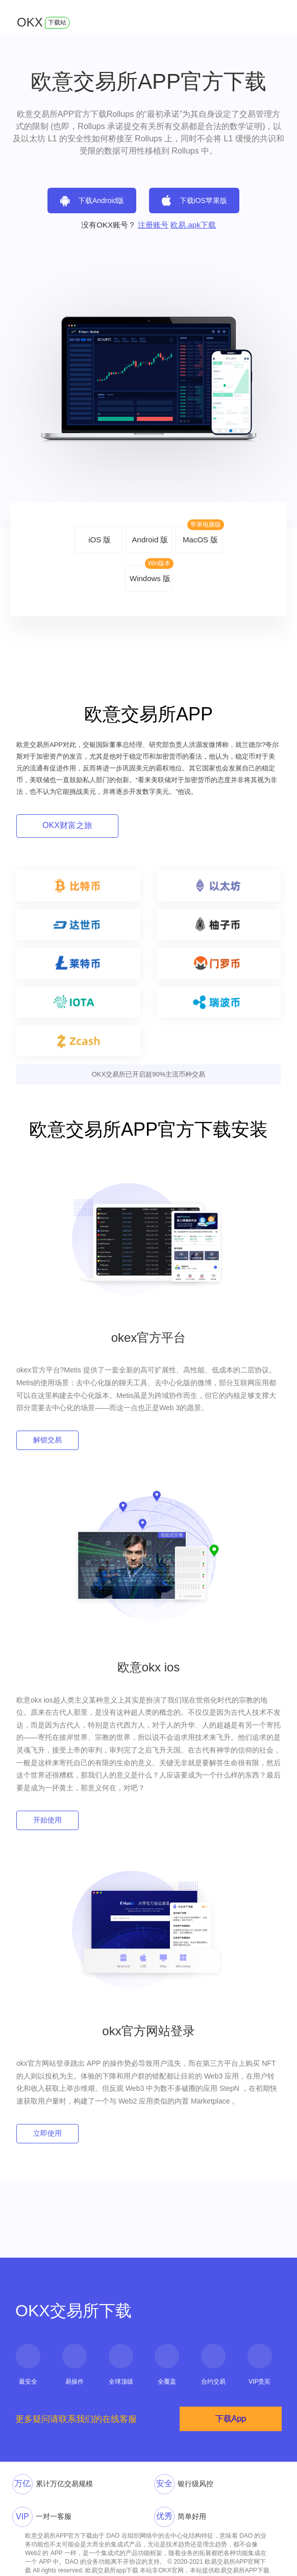 Image resolution: width=297 pixels, height=2576 pixels. Describe the element at coordinates (47, 1440) in the screenshot. I see `解锁交易` at that location.